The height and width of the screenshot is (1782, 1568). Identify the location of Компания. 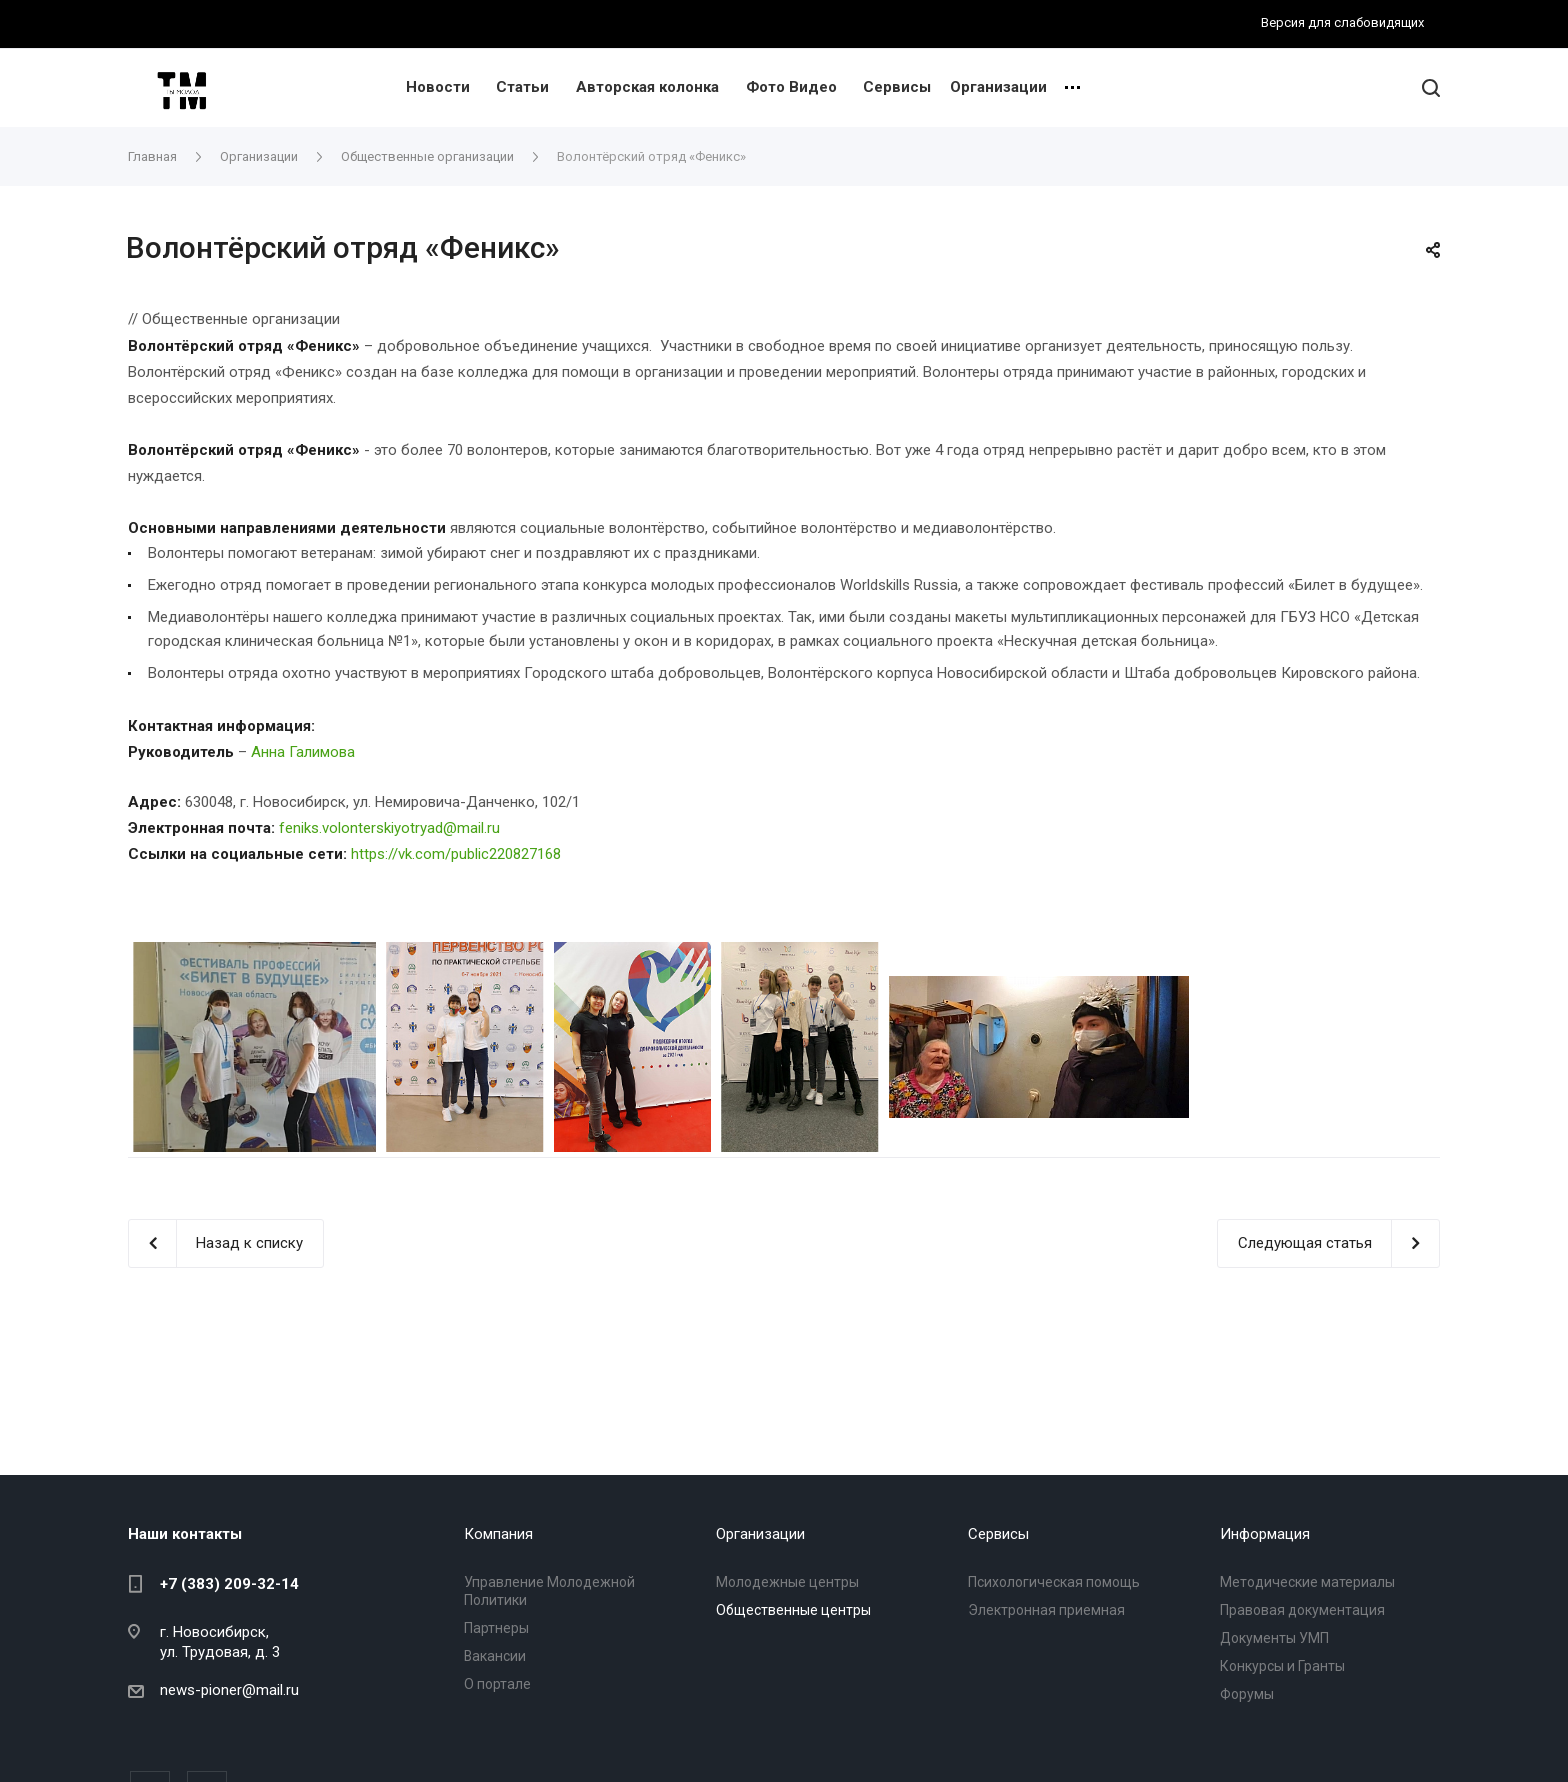
(498, 1534).